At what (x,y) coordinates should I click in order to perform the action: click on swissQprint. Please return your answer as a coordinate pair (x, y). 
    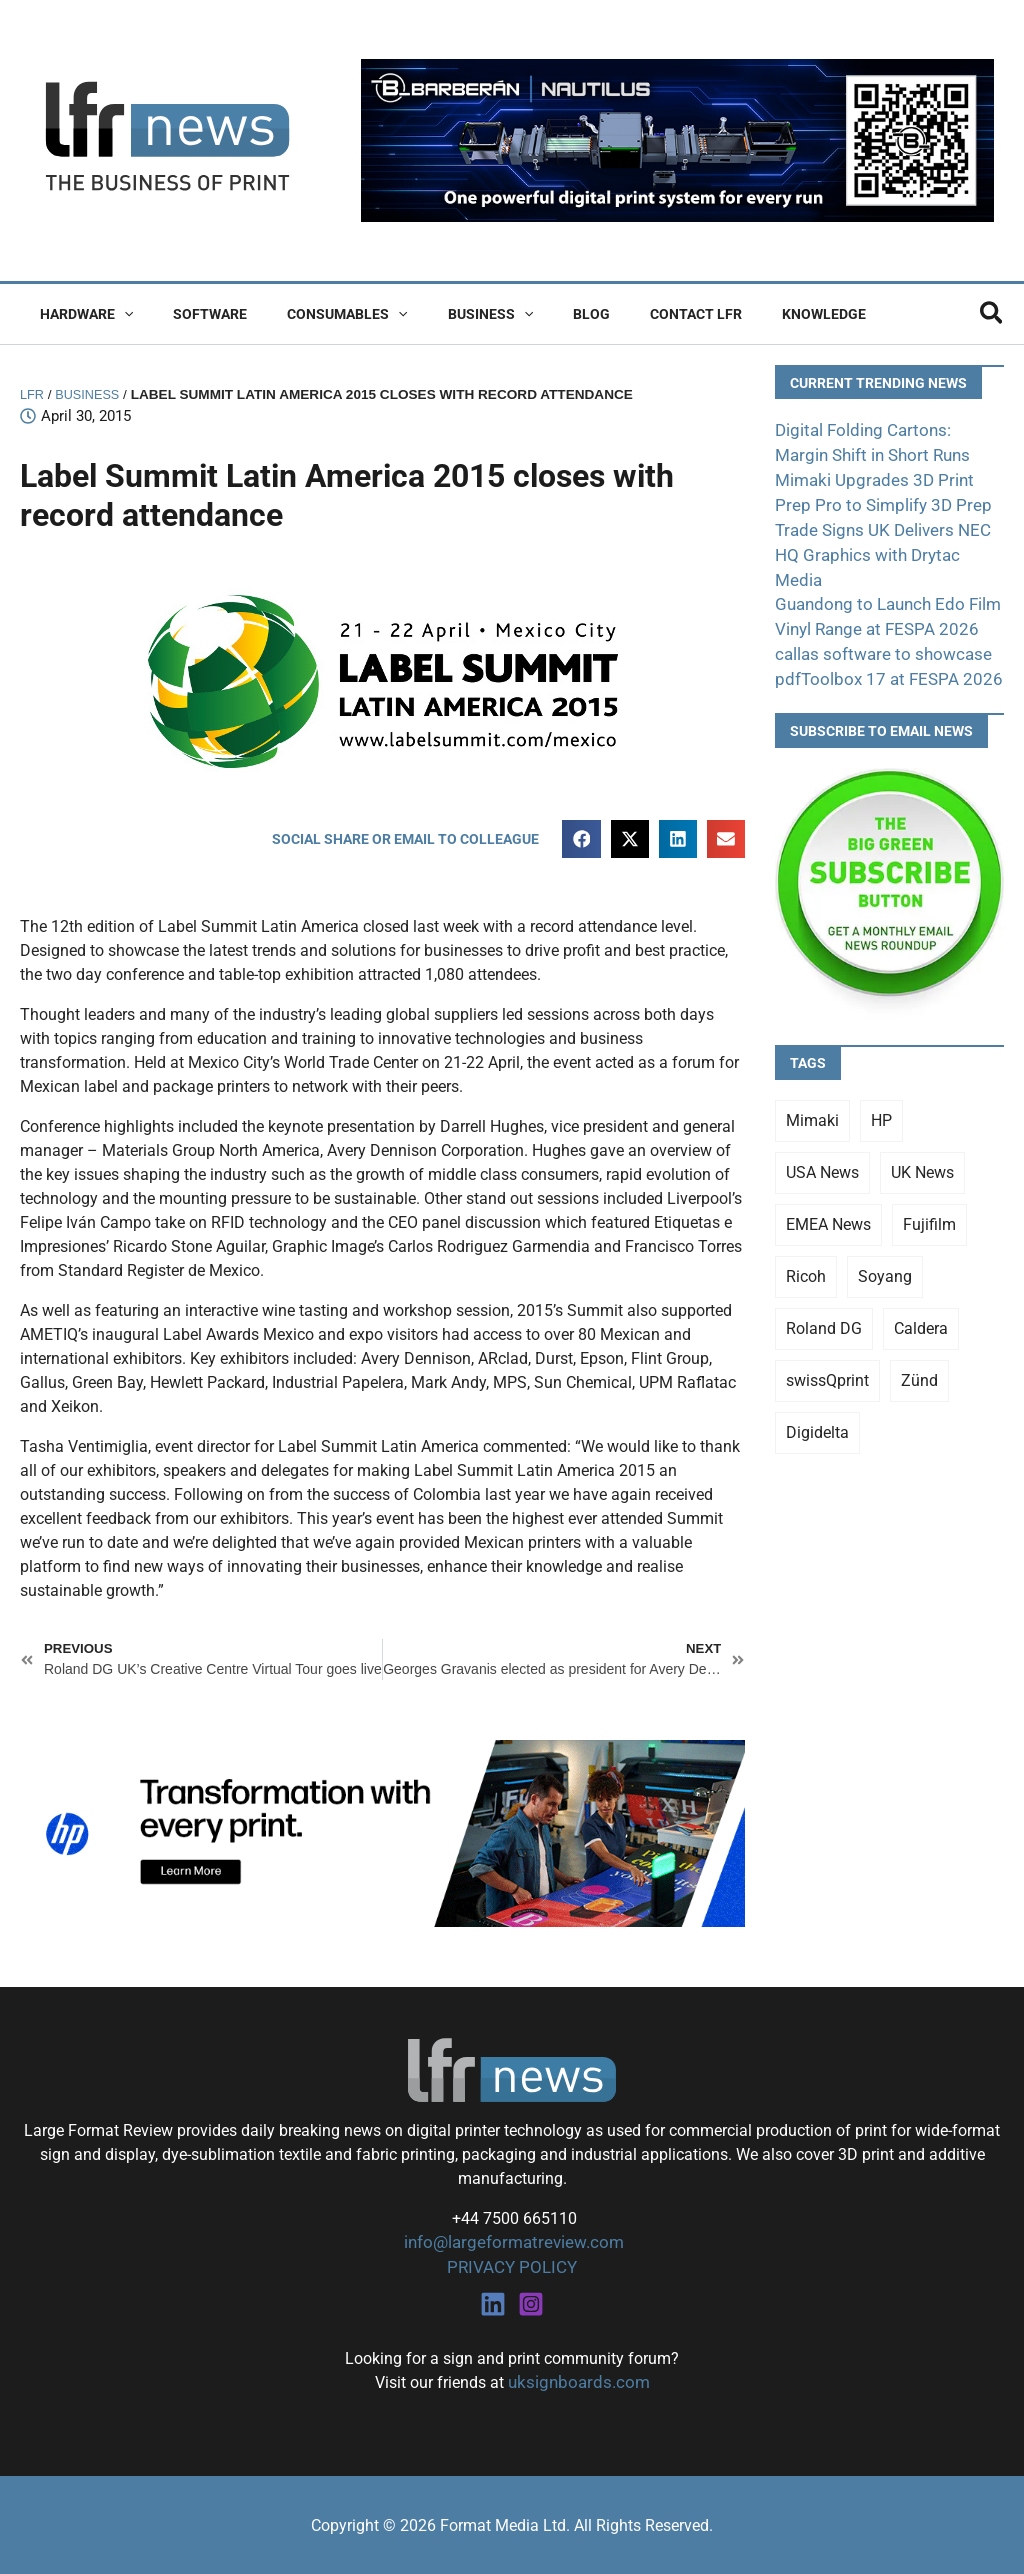
    Looking at the image, I should click on (827, 1346).